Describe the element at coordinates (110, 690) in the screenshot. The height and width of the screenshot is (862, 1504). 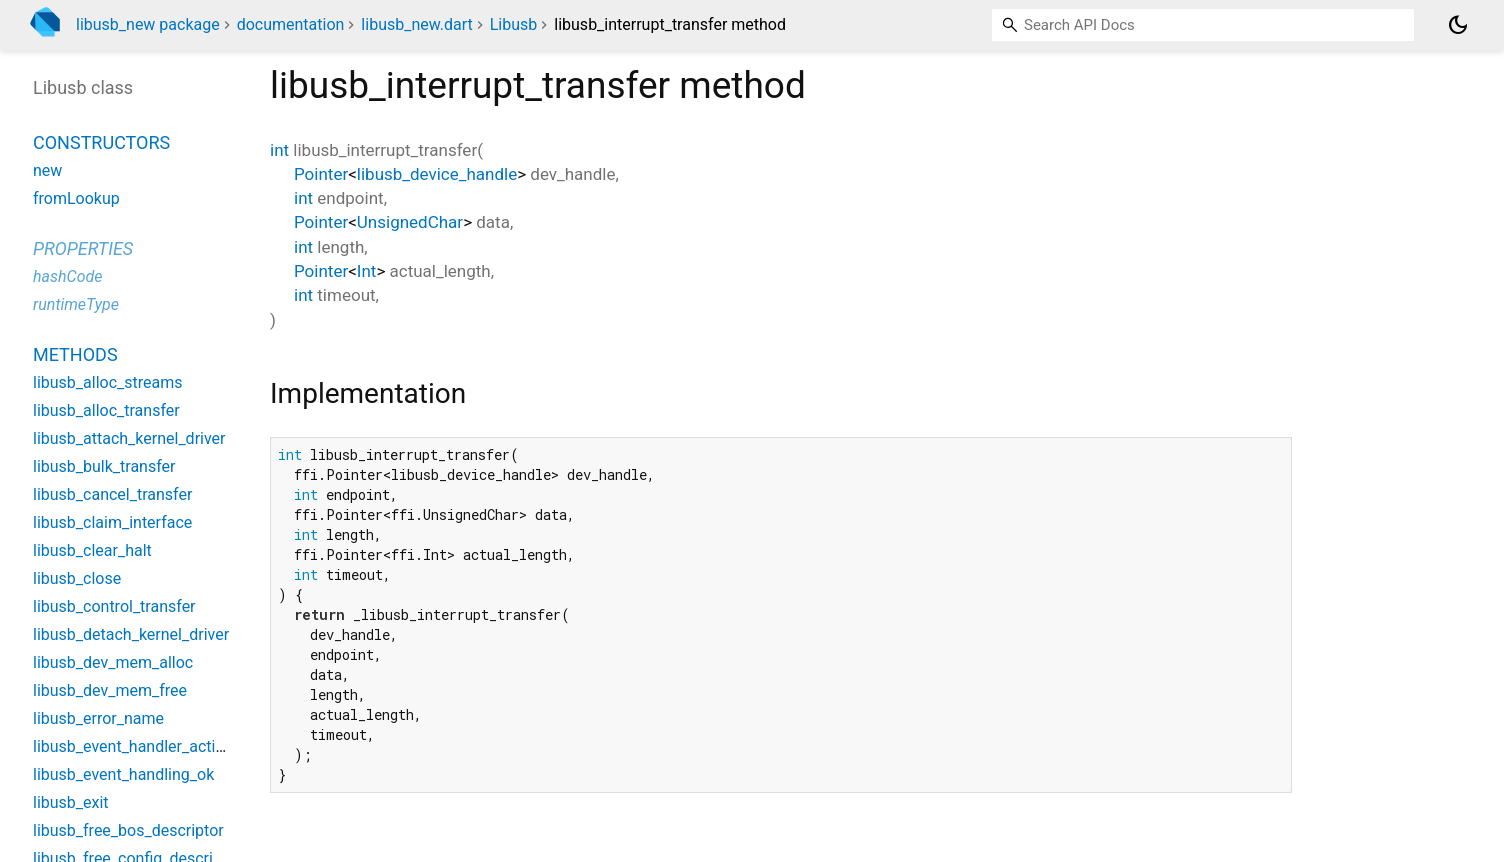
I see `libusb_dev_mem_free` at that location.